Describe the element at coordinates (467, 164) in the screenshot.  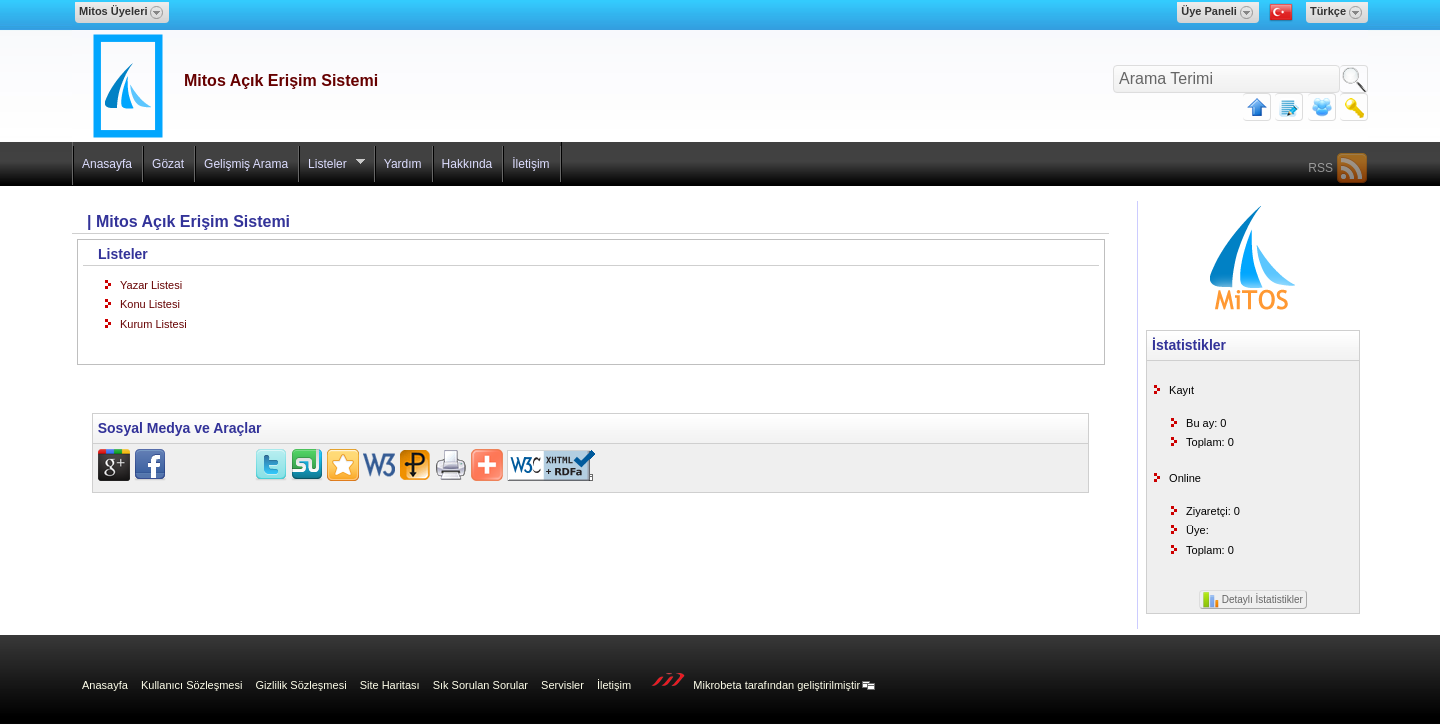
I see `Hakkında` at that location.